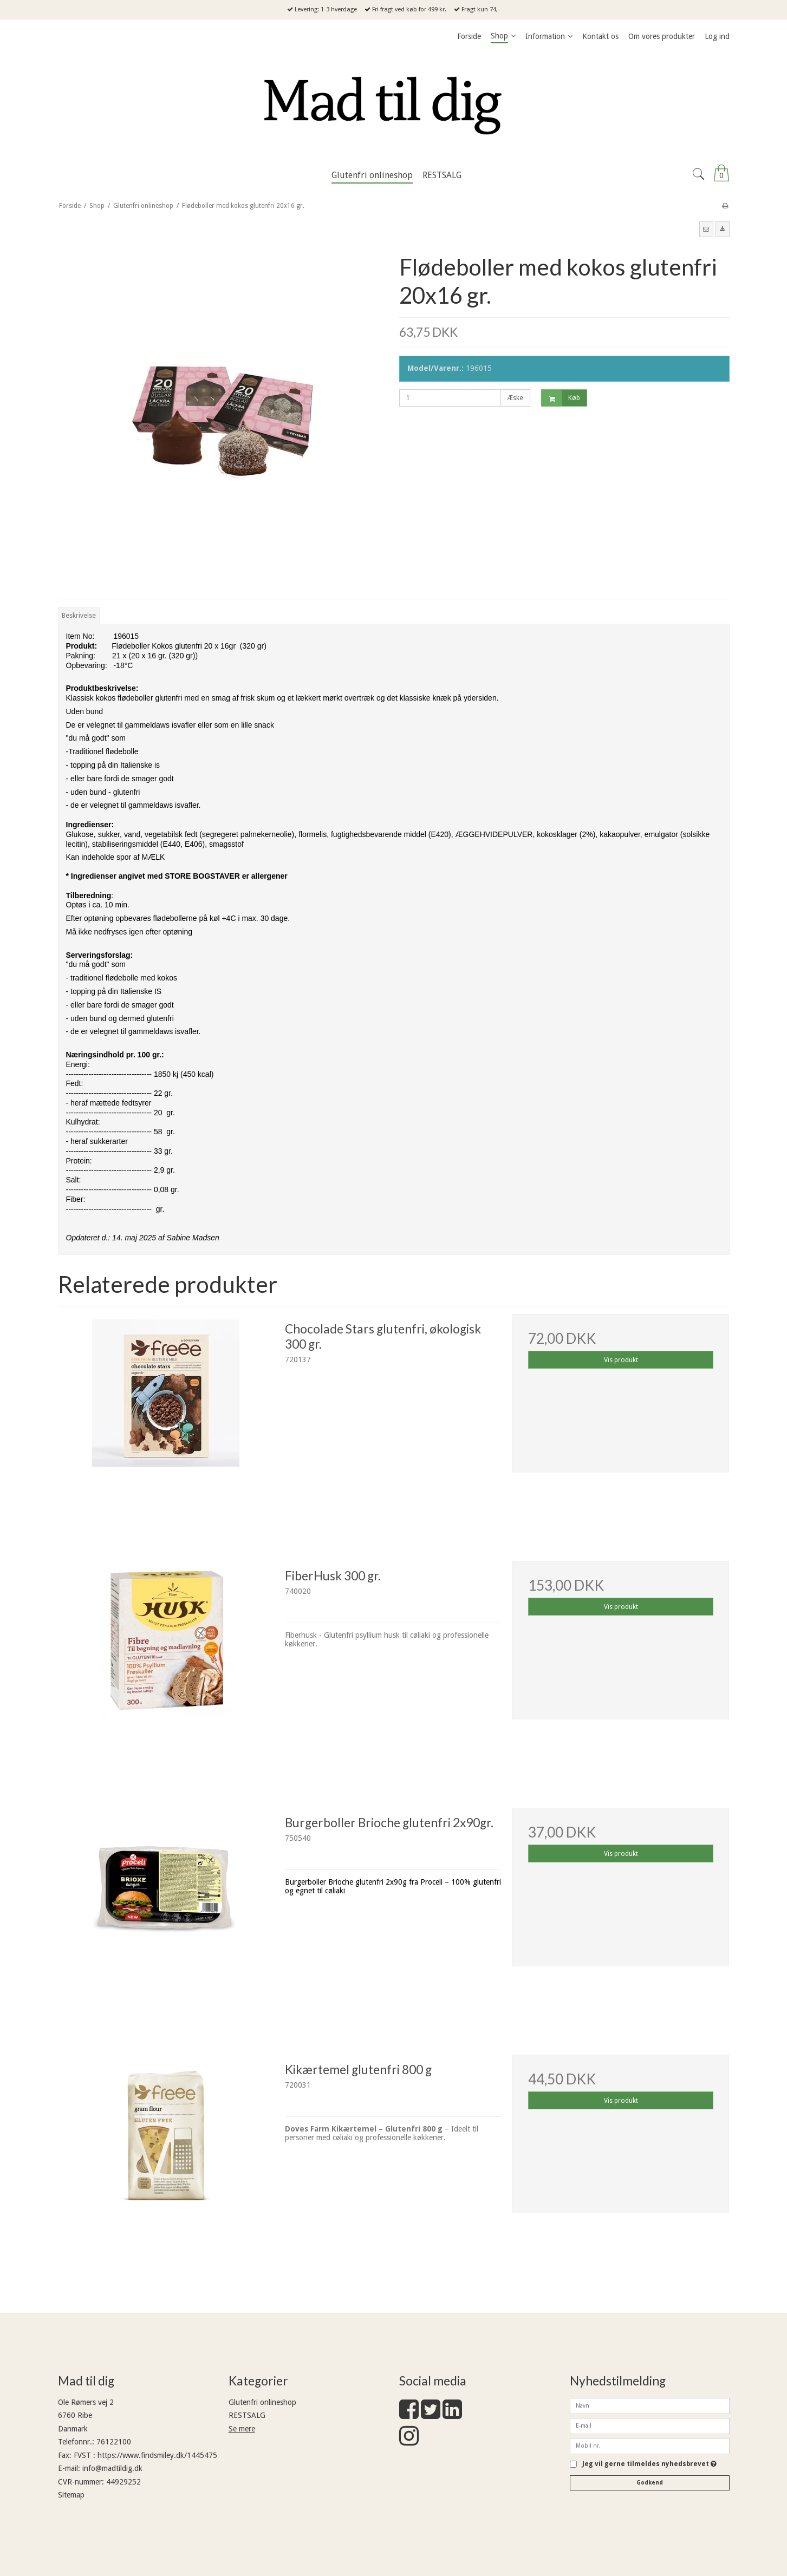  I want to click on Se mere, so click(242, 2428).